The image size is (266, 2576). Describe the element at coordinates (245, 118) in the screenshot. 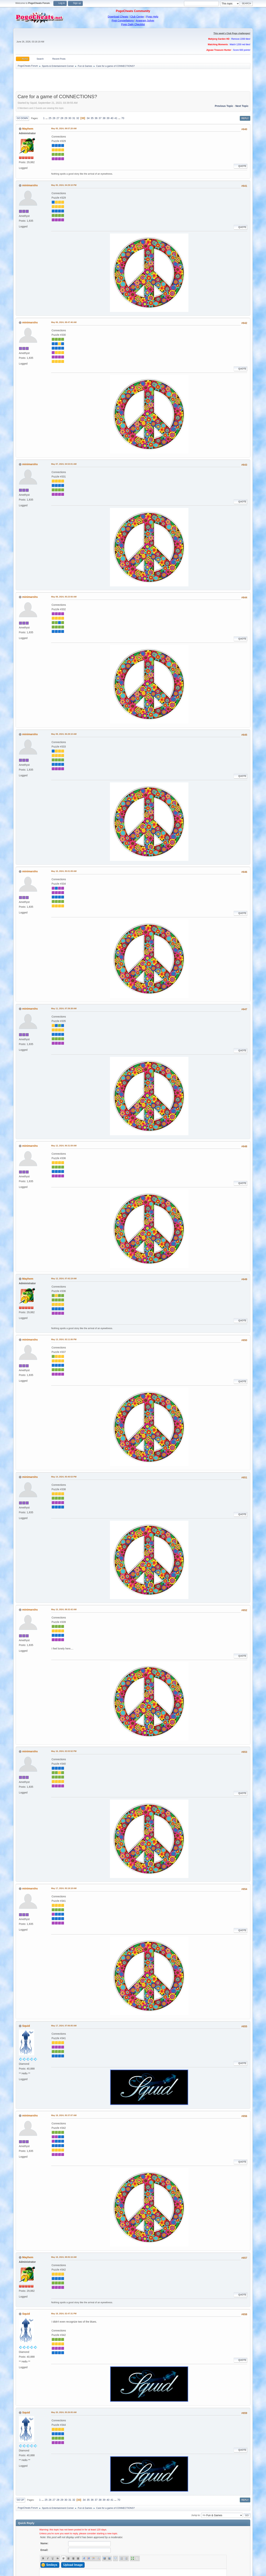

I see `Reply` at that location.